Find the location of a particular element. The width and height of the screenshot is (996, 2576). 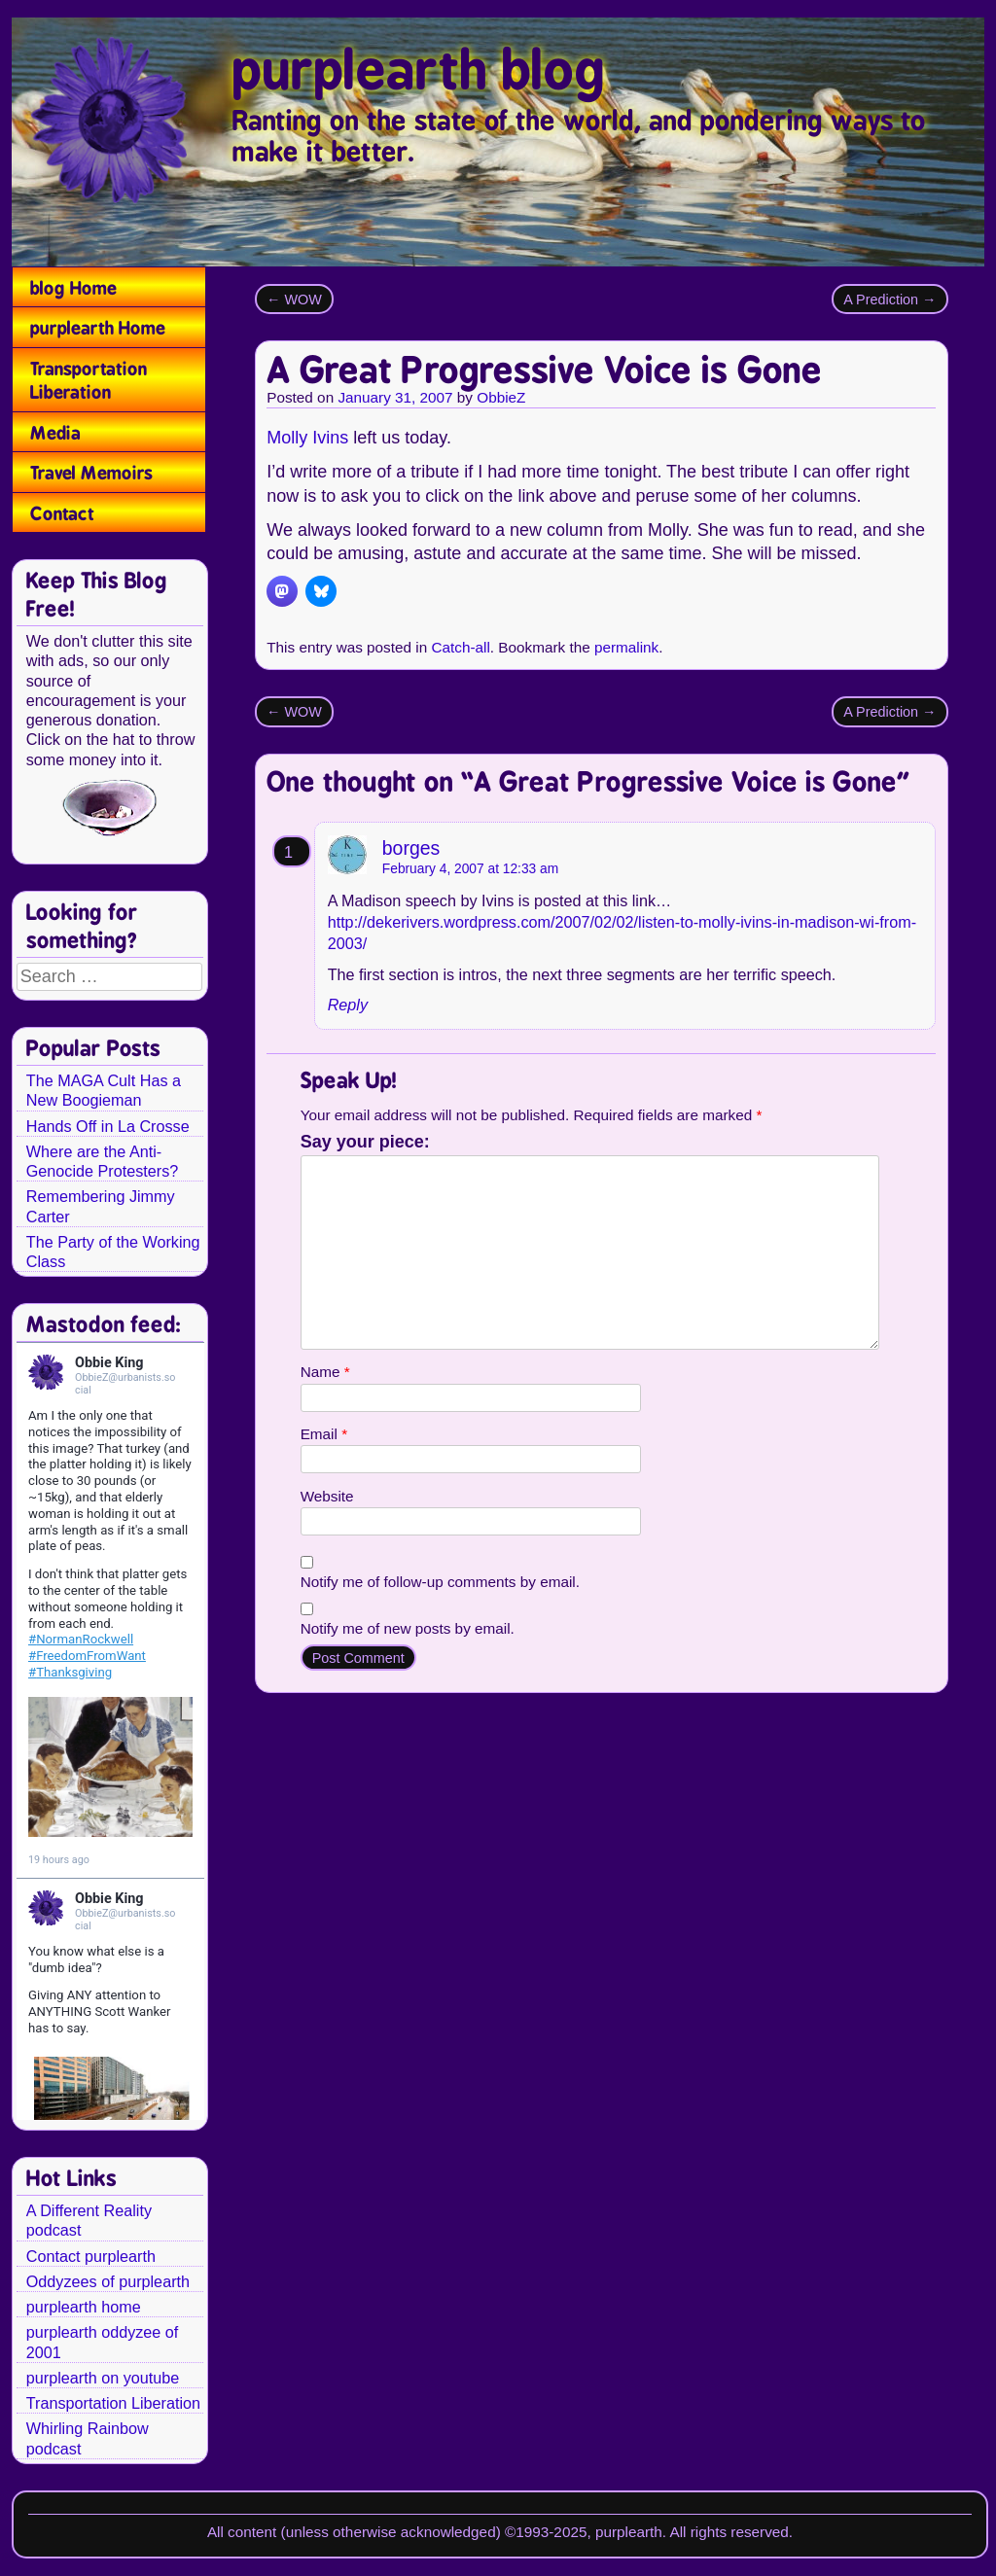

Transportation Liberation is located at coordinates (88, 380).